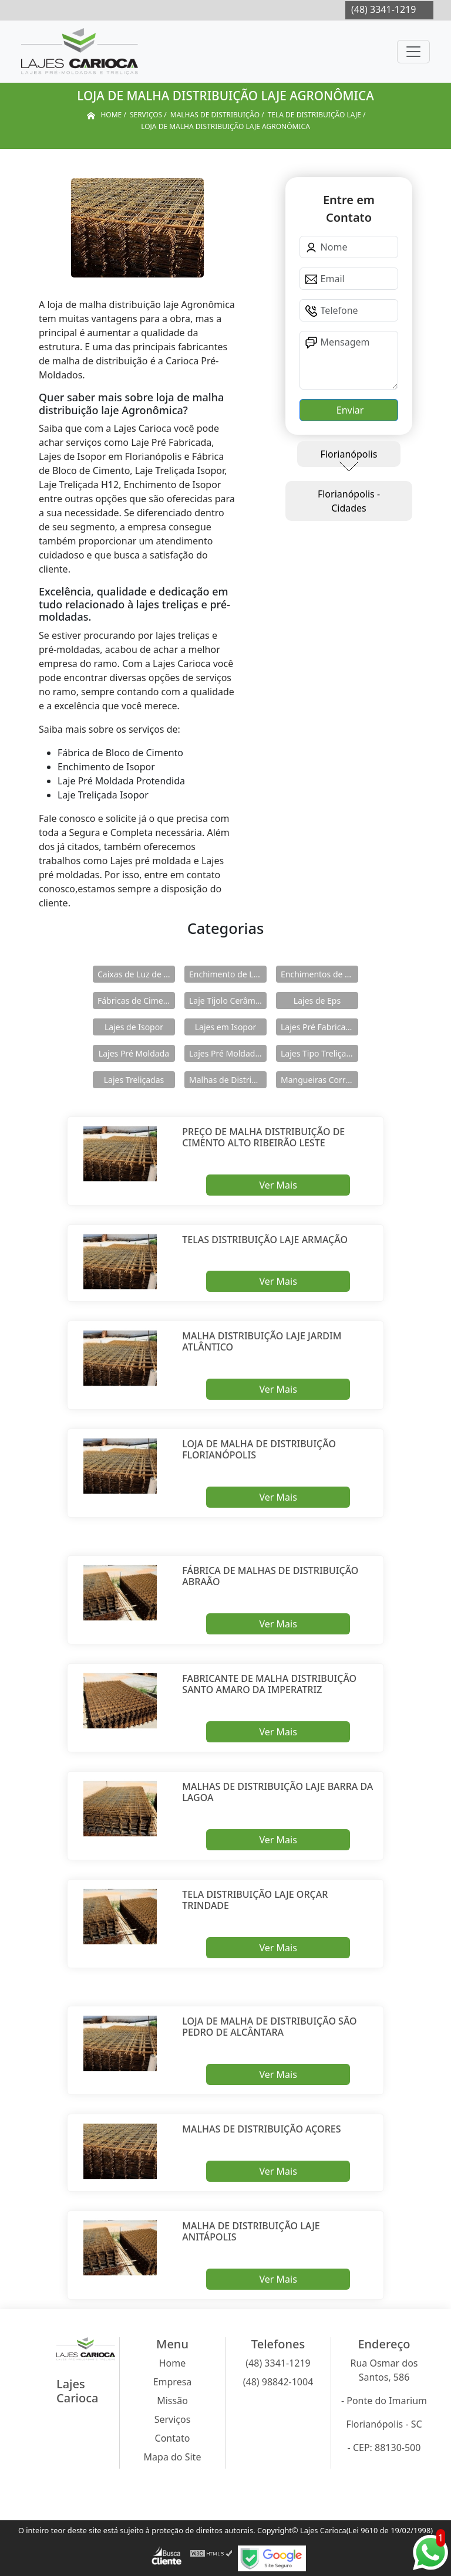  Describe the element at coordinates (172, 2363) in the screenshot. I see `Home` at that location.